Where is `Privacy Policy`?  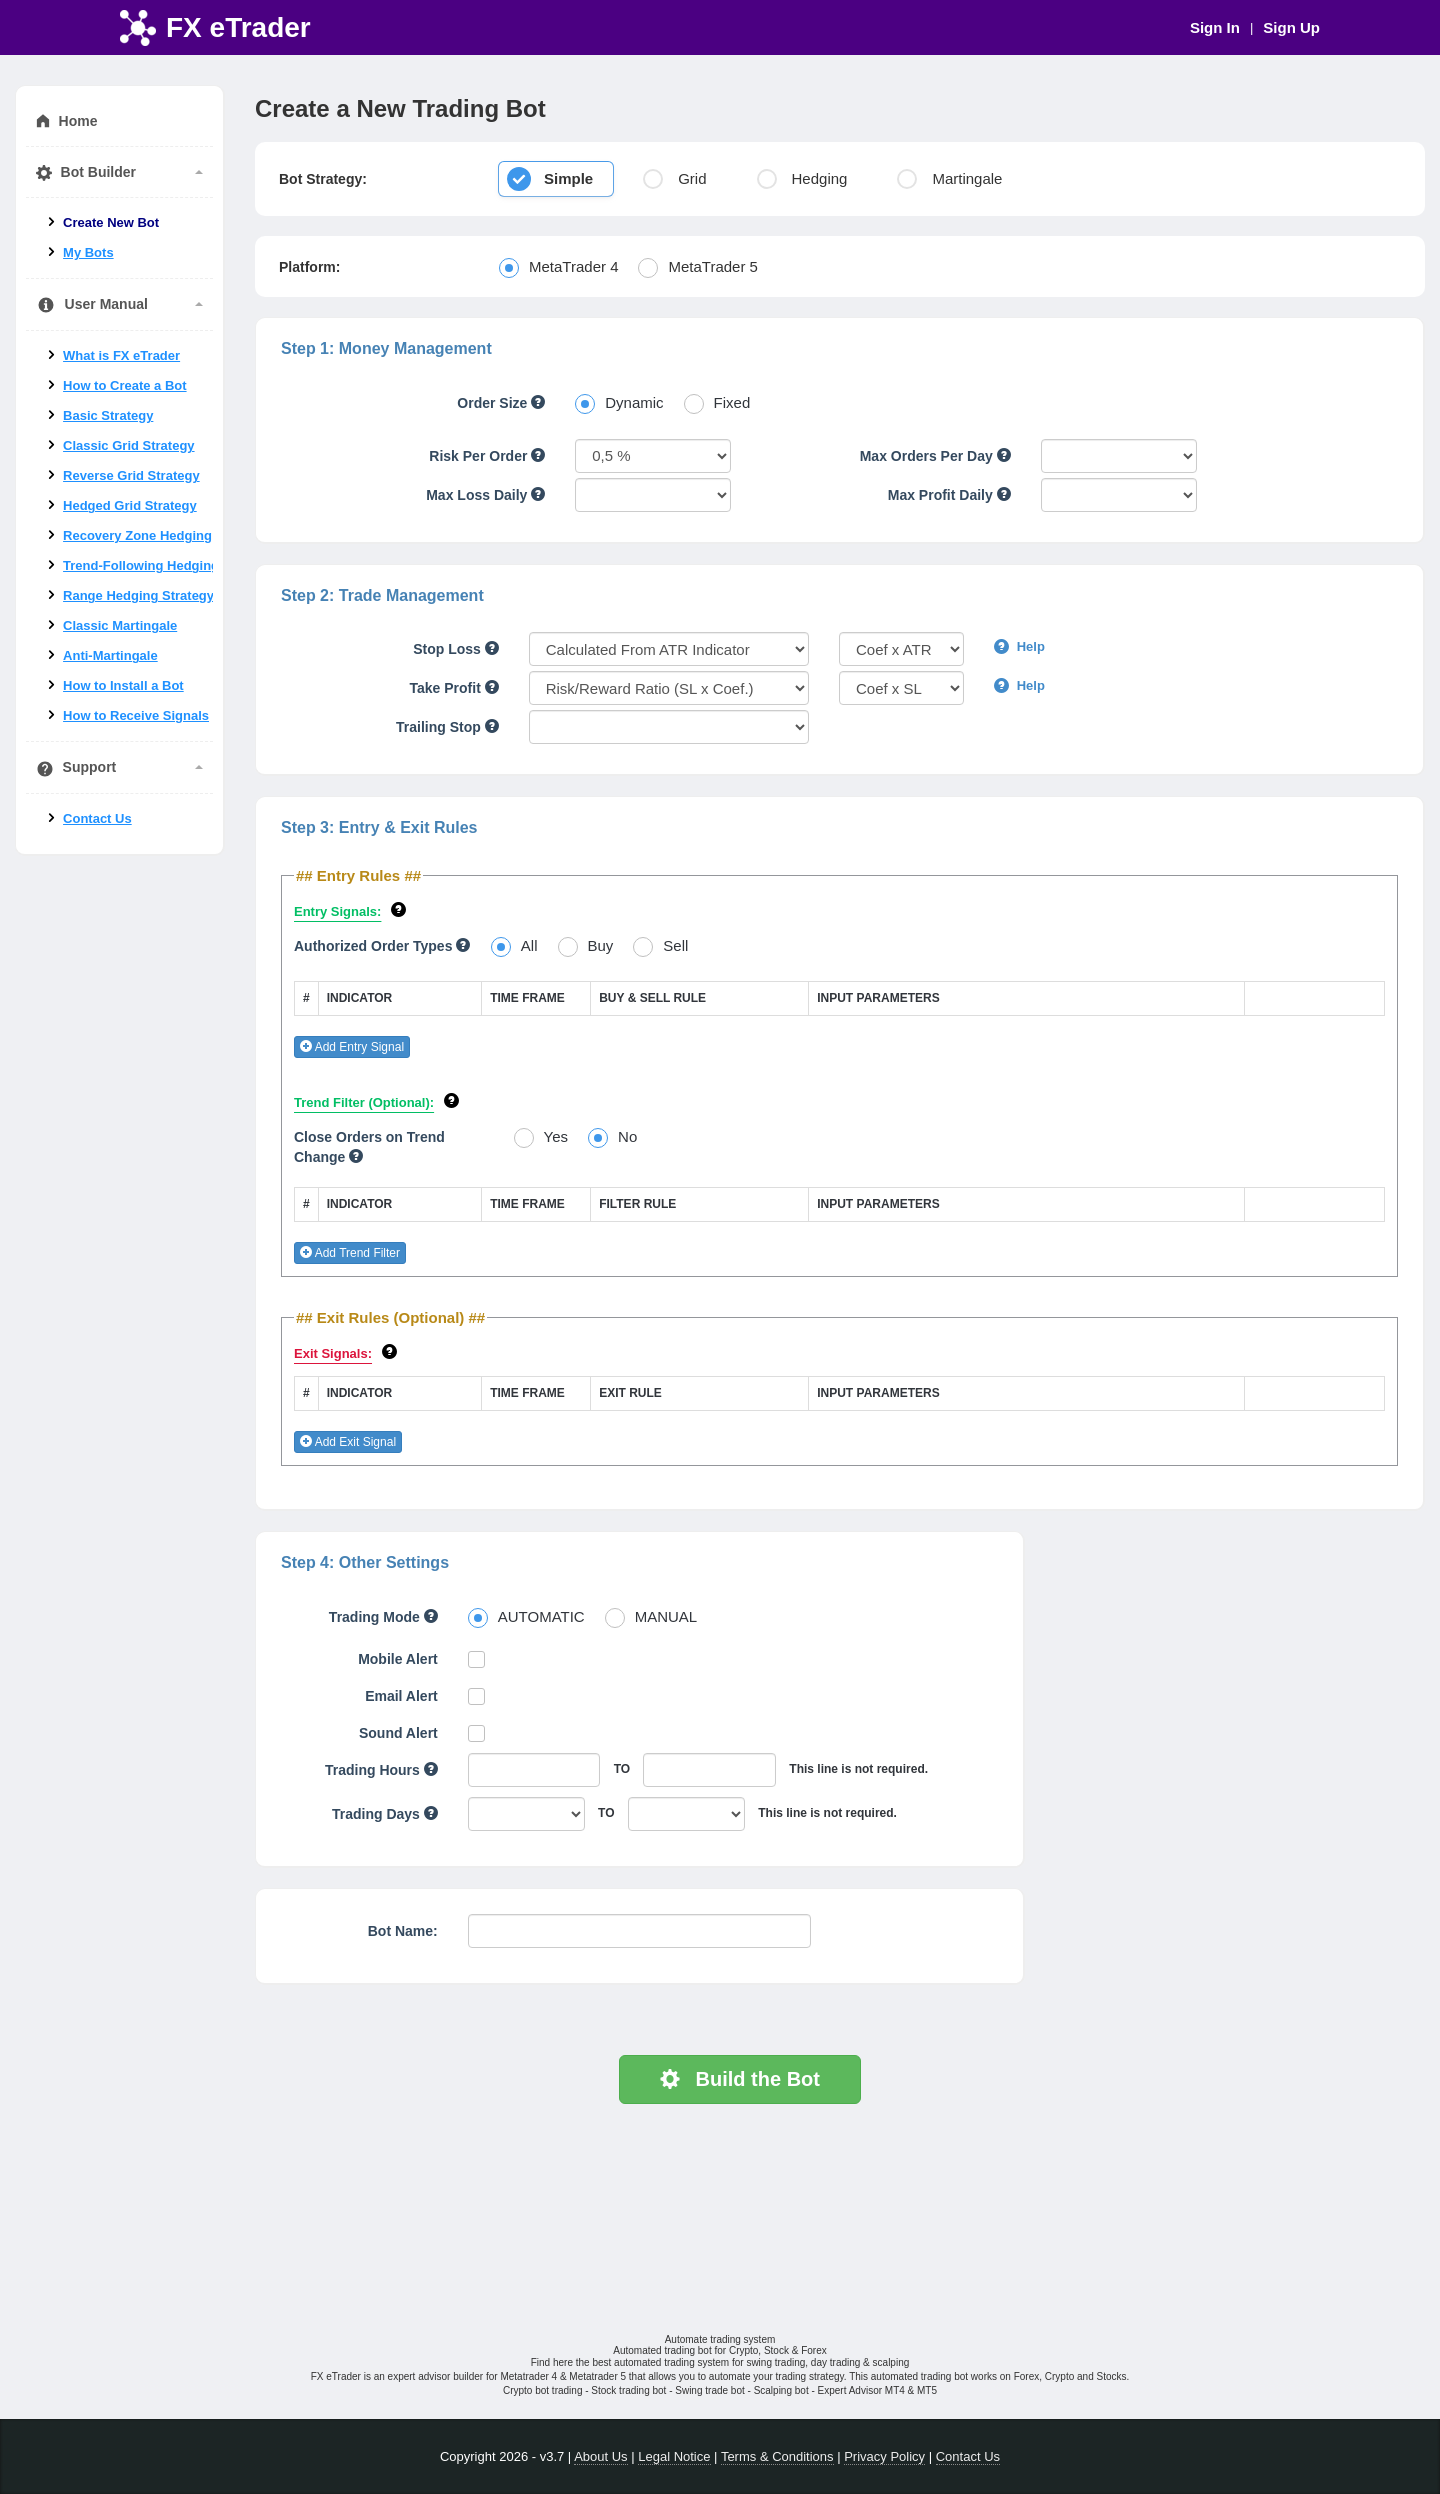
Privacy Policy is located at coordinates (884, 2456).